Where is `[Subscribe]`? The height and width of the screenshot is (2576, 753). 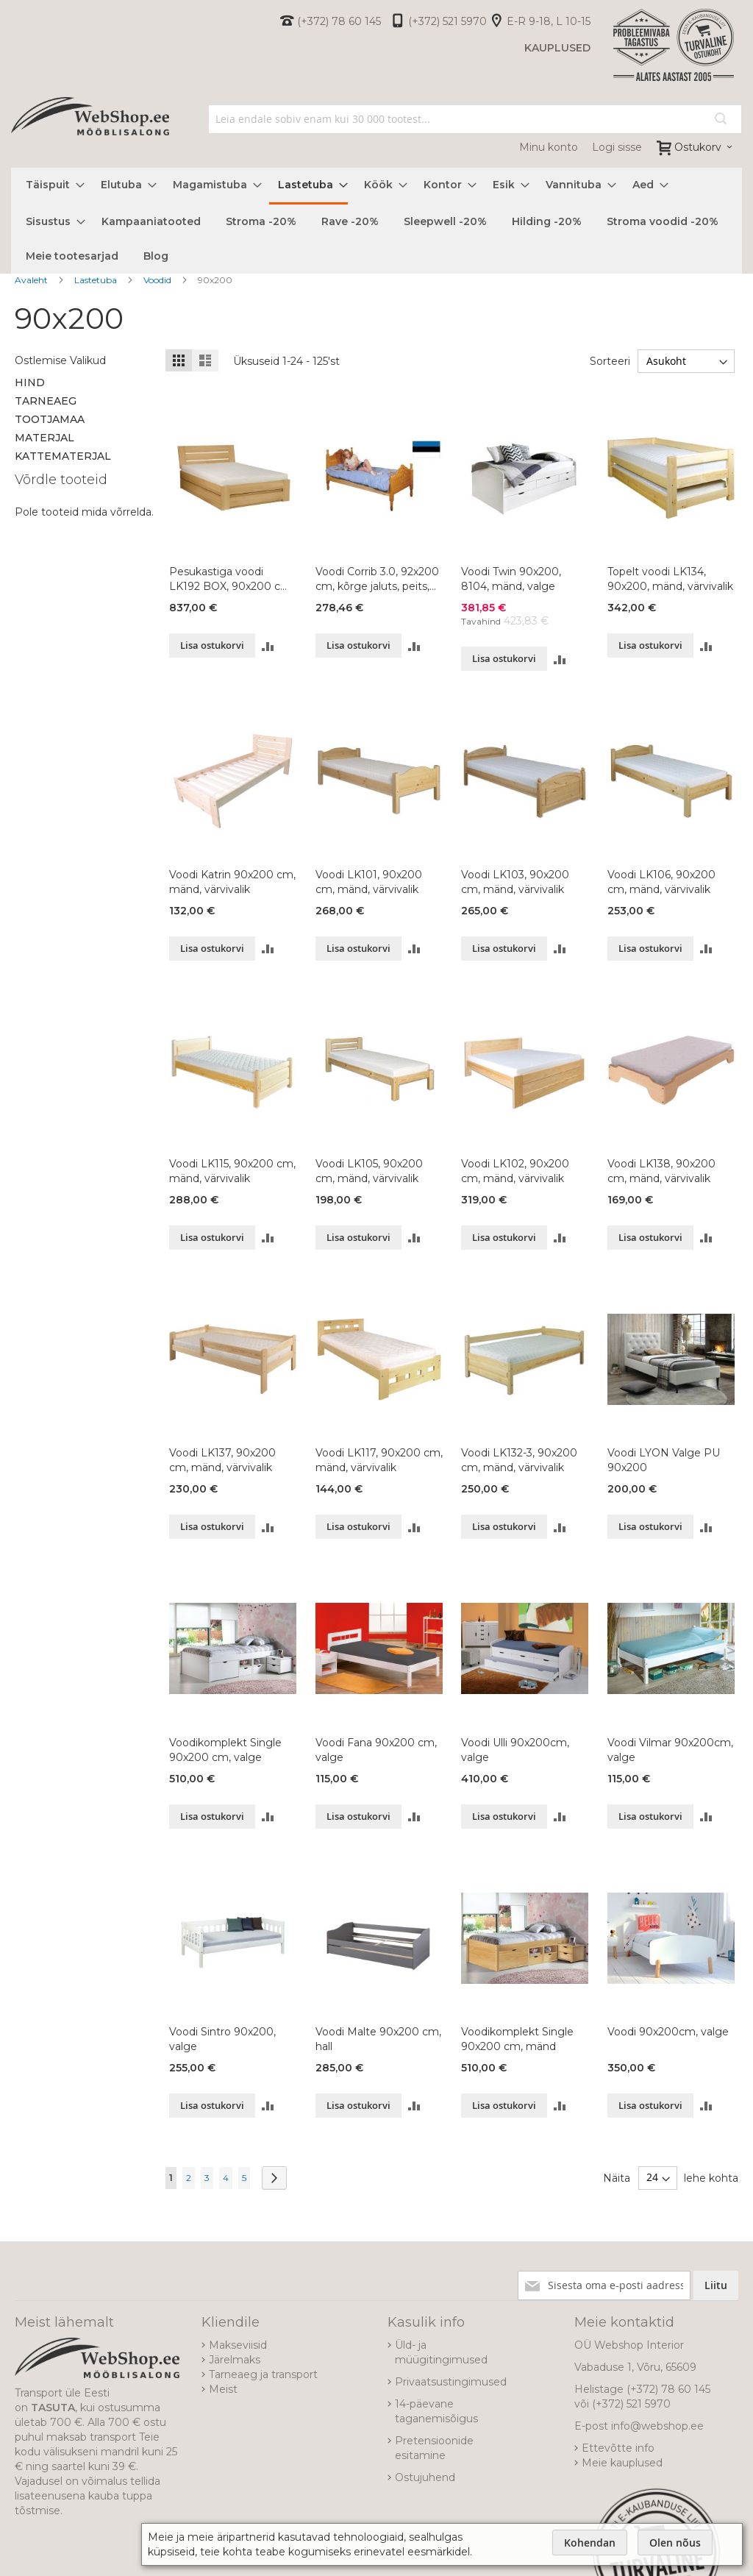
[Subscribe] is located at coordinates (715, 2285).